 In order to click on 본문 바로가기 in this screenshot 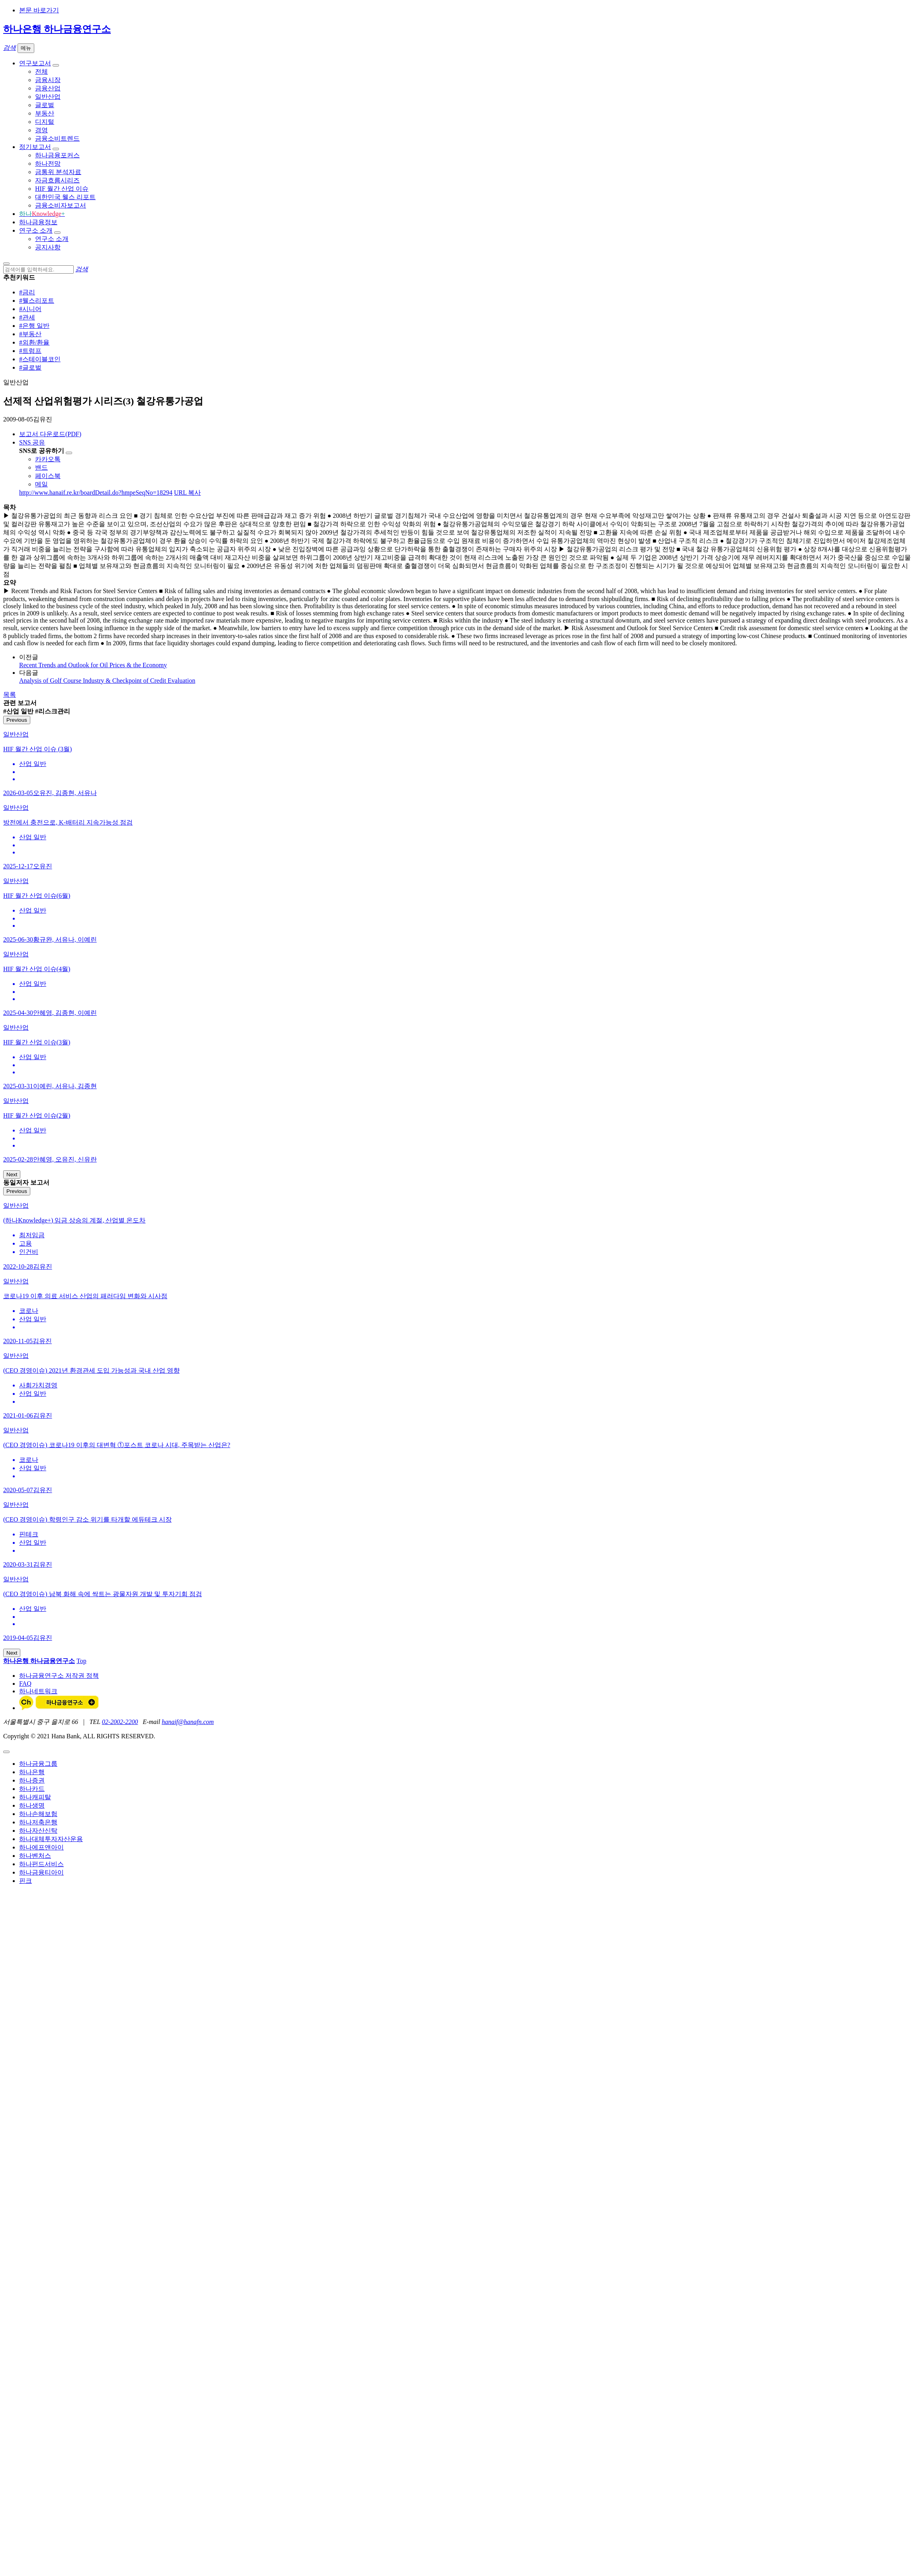, I will do `click(39, 10)`.